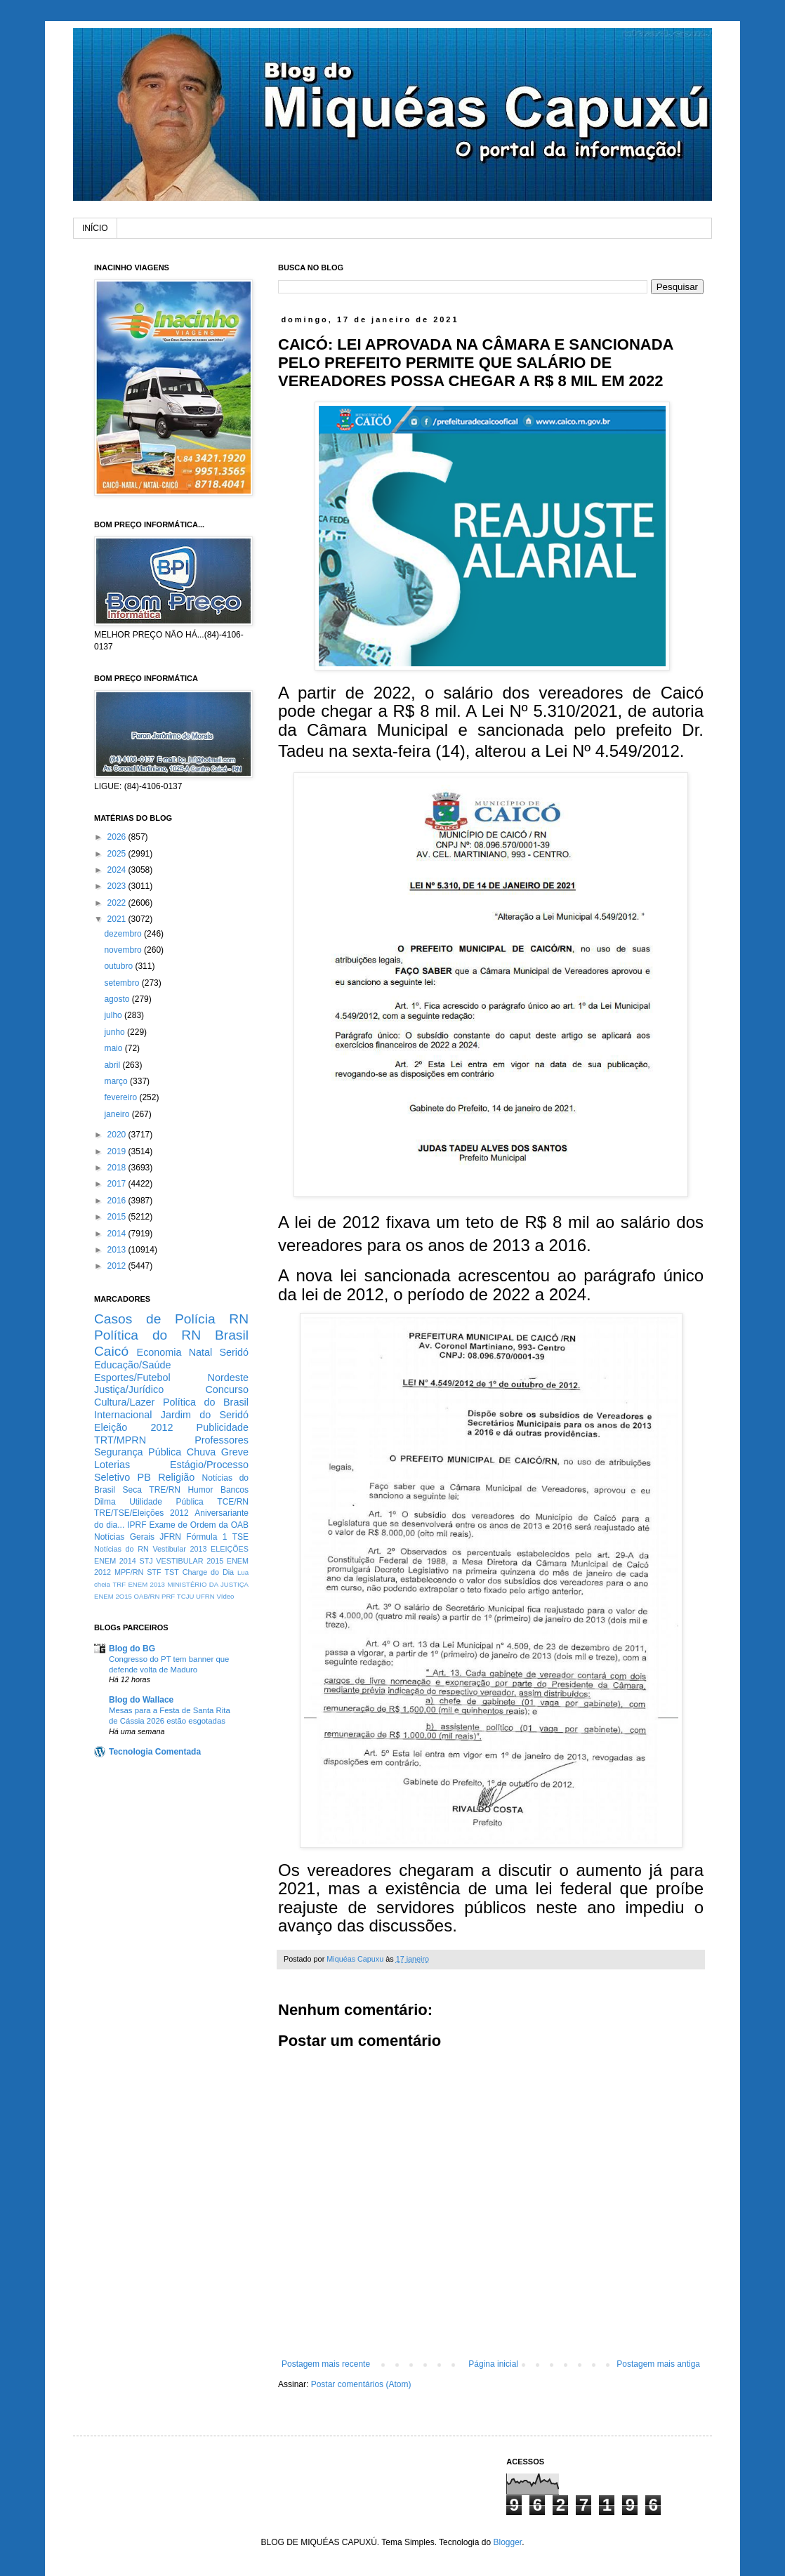  I want to click on 2025, so click(117, 854).